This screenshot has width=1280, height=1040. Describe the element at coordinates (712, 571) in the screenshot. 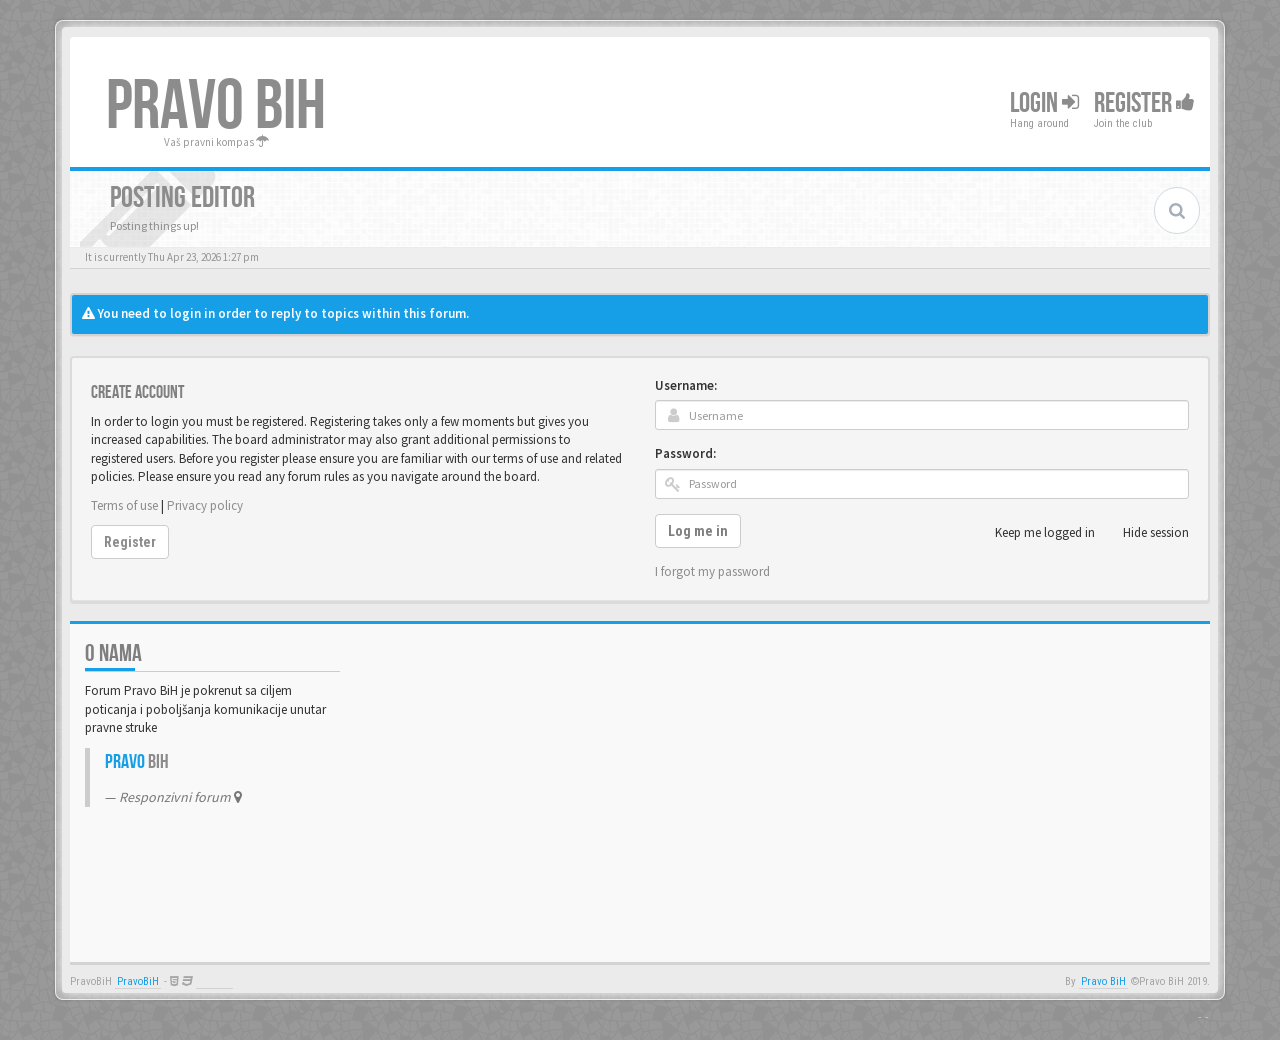

I see `I forgot my password` at that location.